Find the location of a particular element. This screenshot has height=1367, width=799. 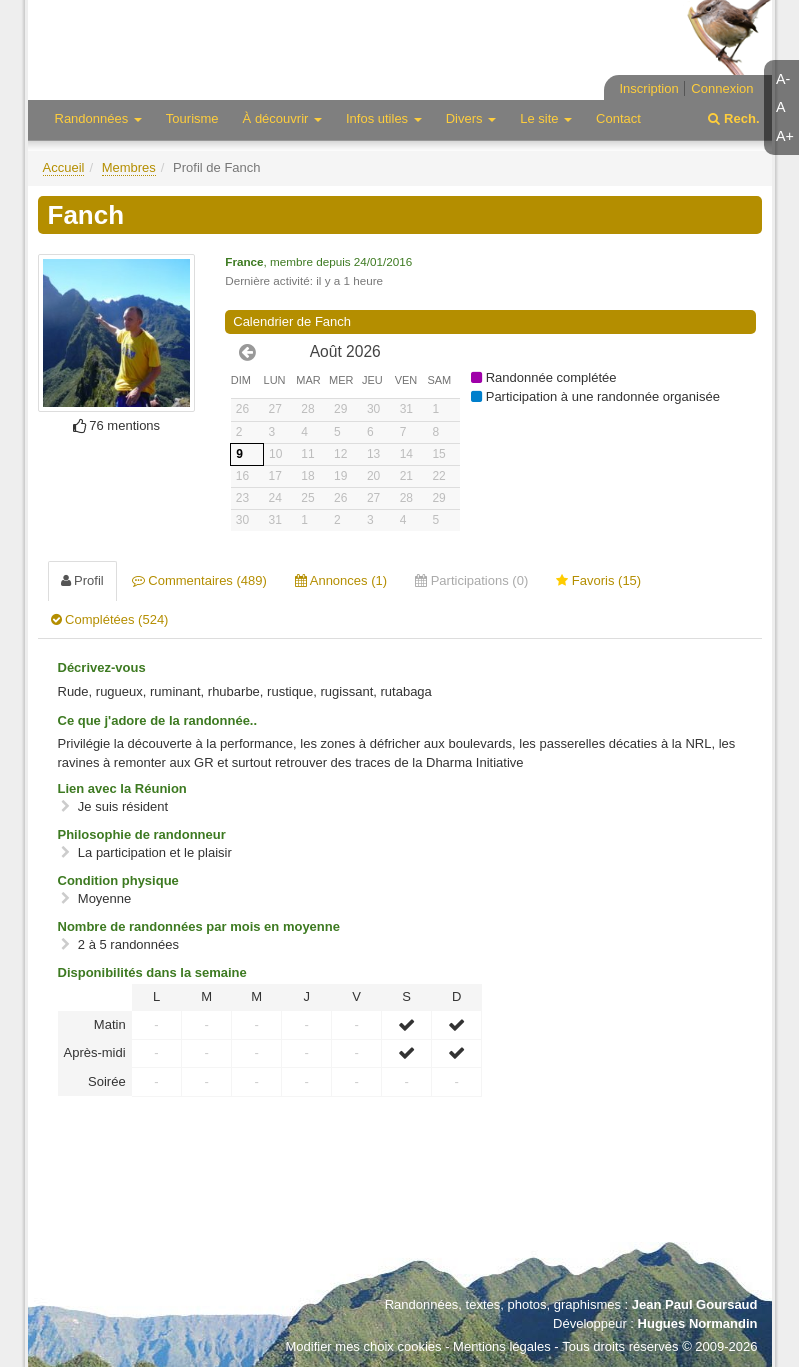

Connexion is located at coordinates (722, 88).